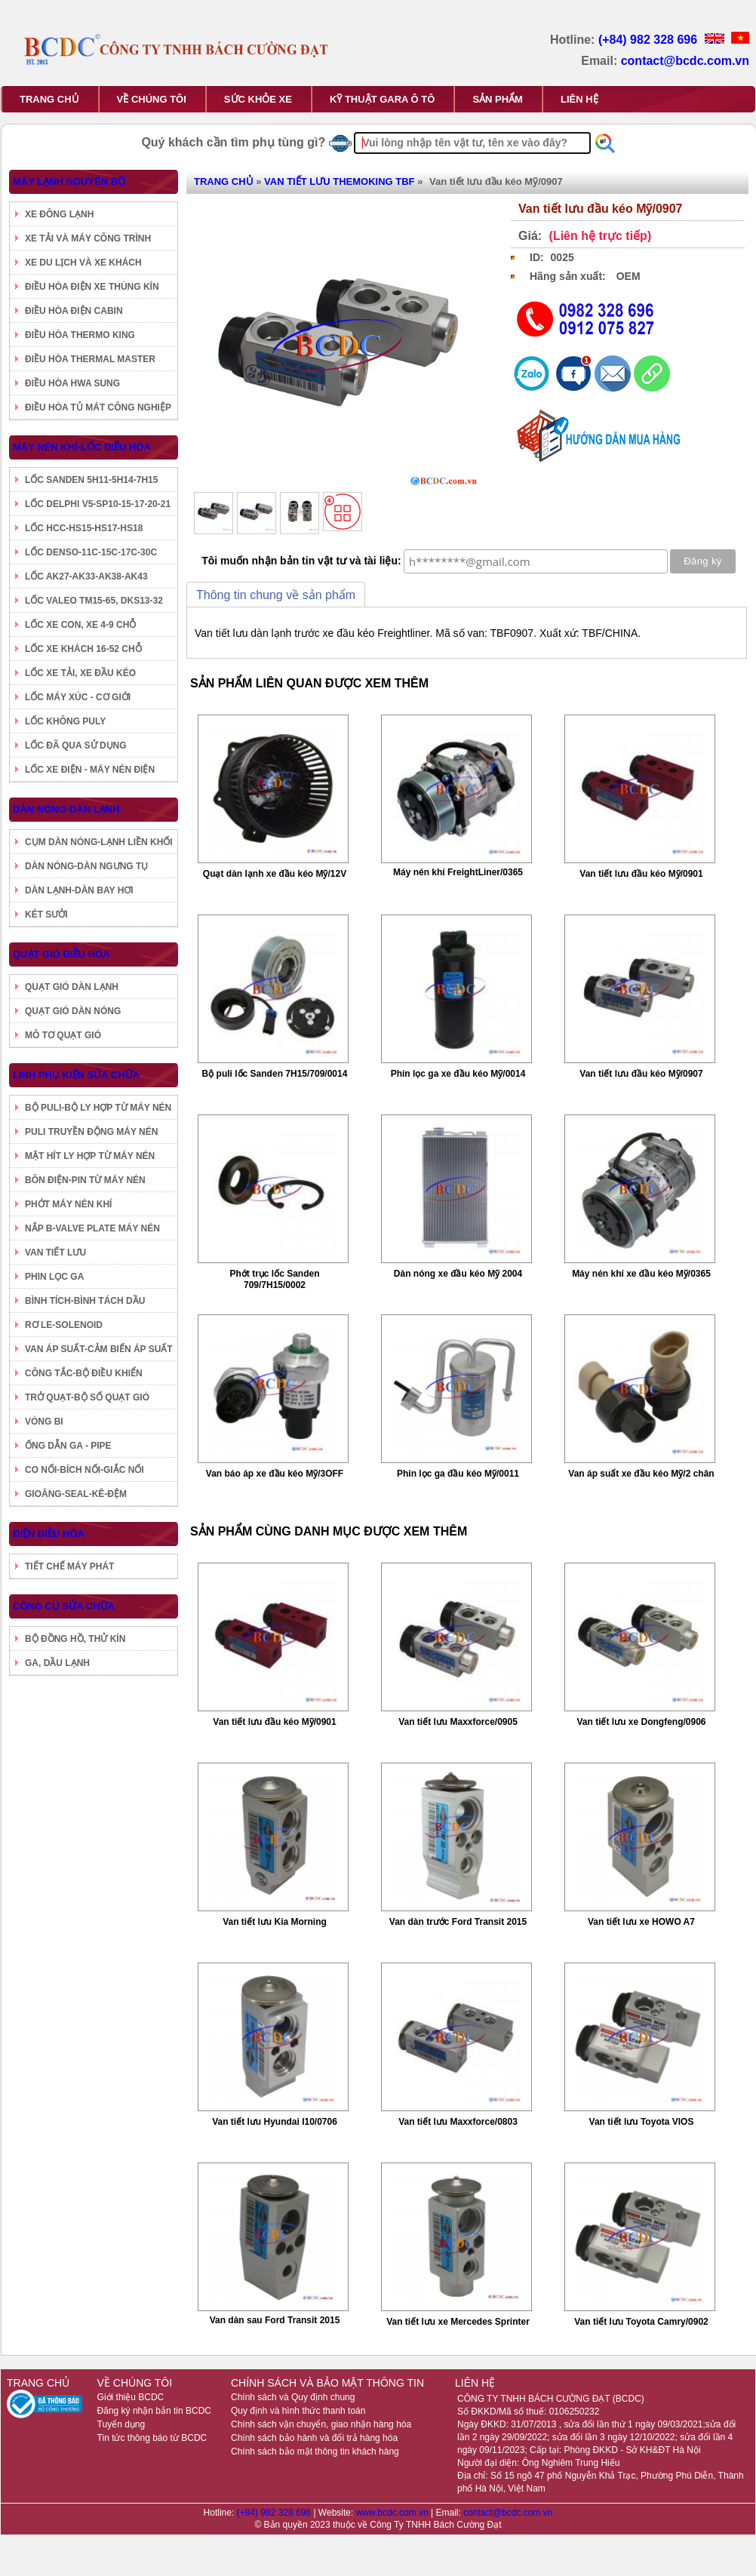 The width and height of the screenshot is (756, 2576). Describe the element at coordinates (293, 2397) in the screenshot. I see `Chính sách và Quy định chung` at that location.